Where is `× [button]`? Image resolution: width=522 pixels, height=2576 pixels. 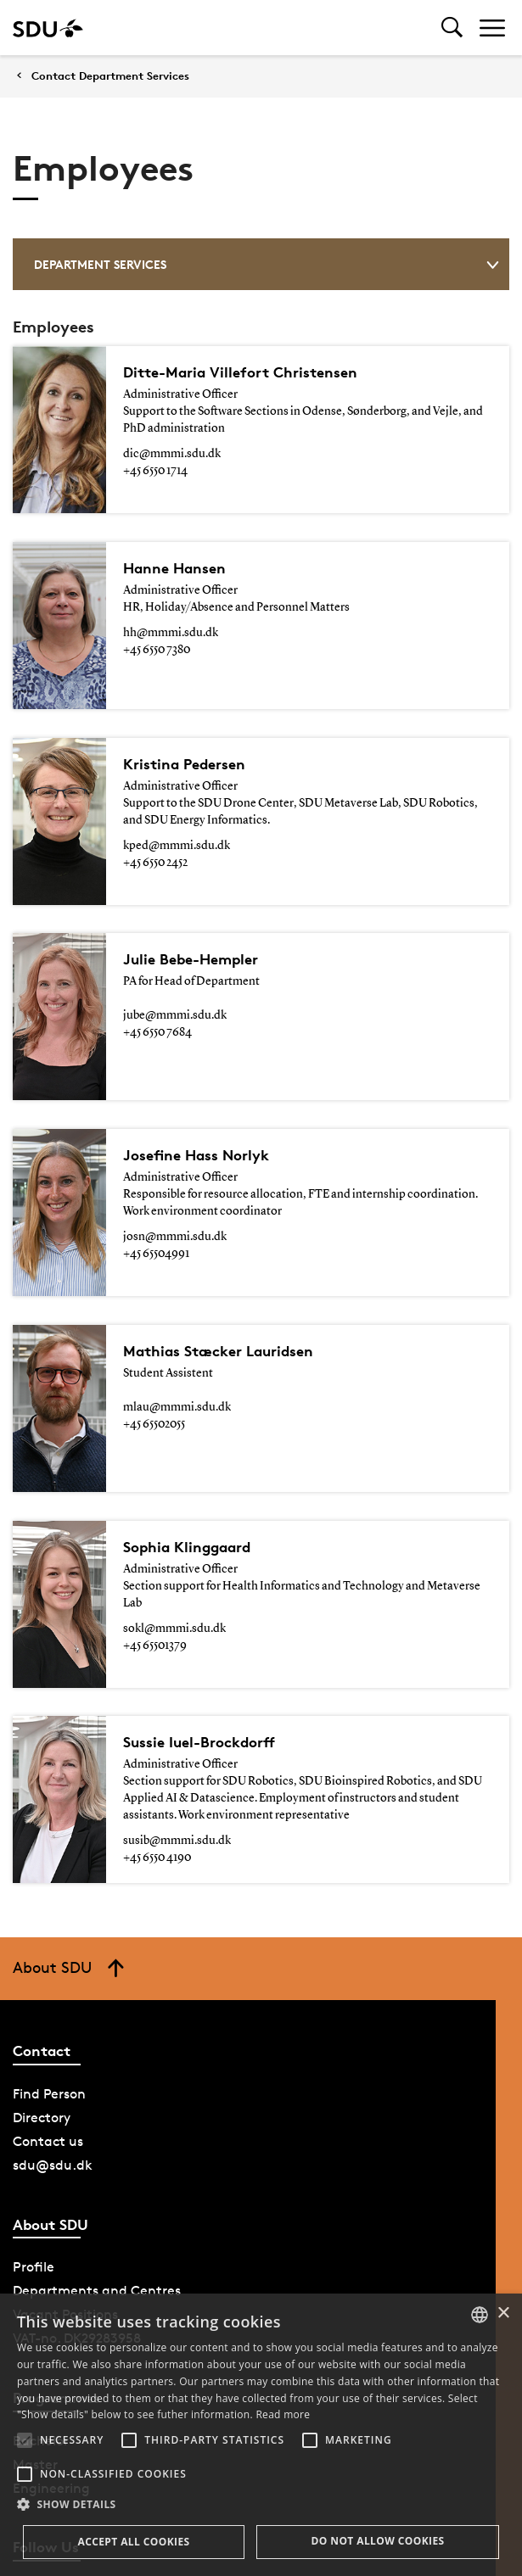 × [button] is located at coordinates (503, 2313).